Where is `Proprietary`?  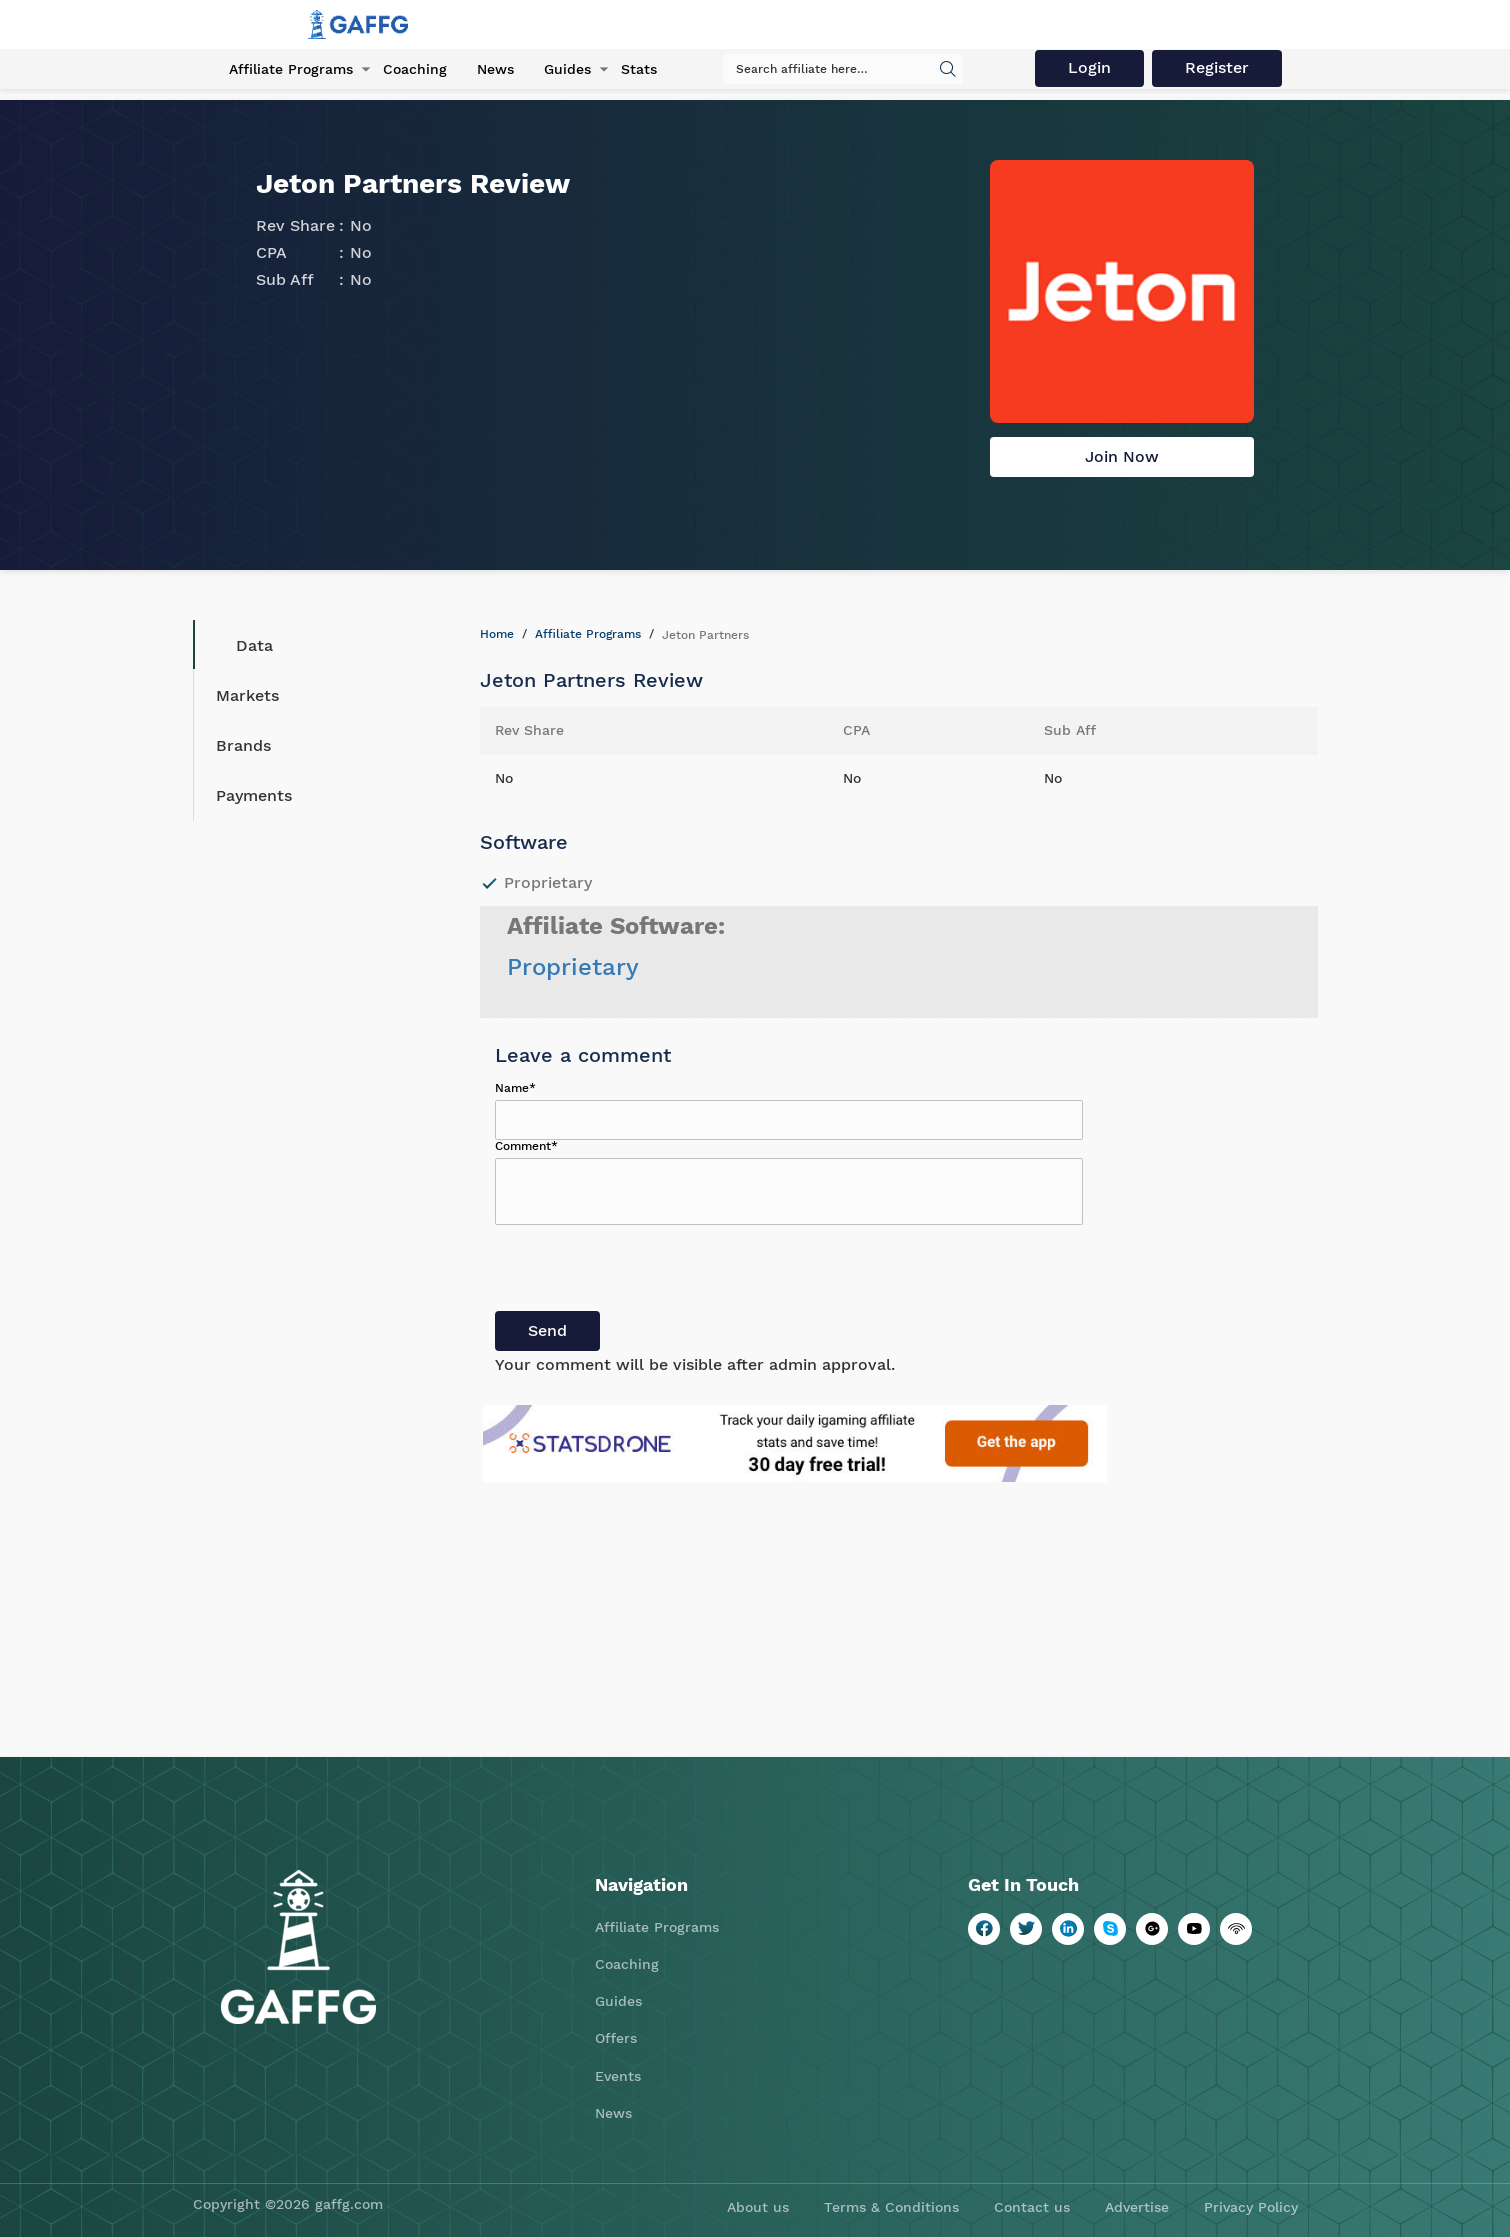 Proprietary is located at coordinates (573, 967).